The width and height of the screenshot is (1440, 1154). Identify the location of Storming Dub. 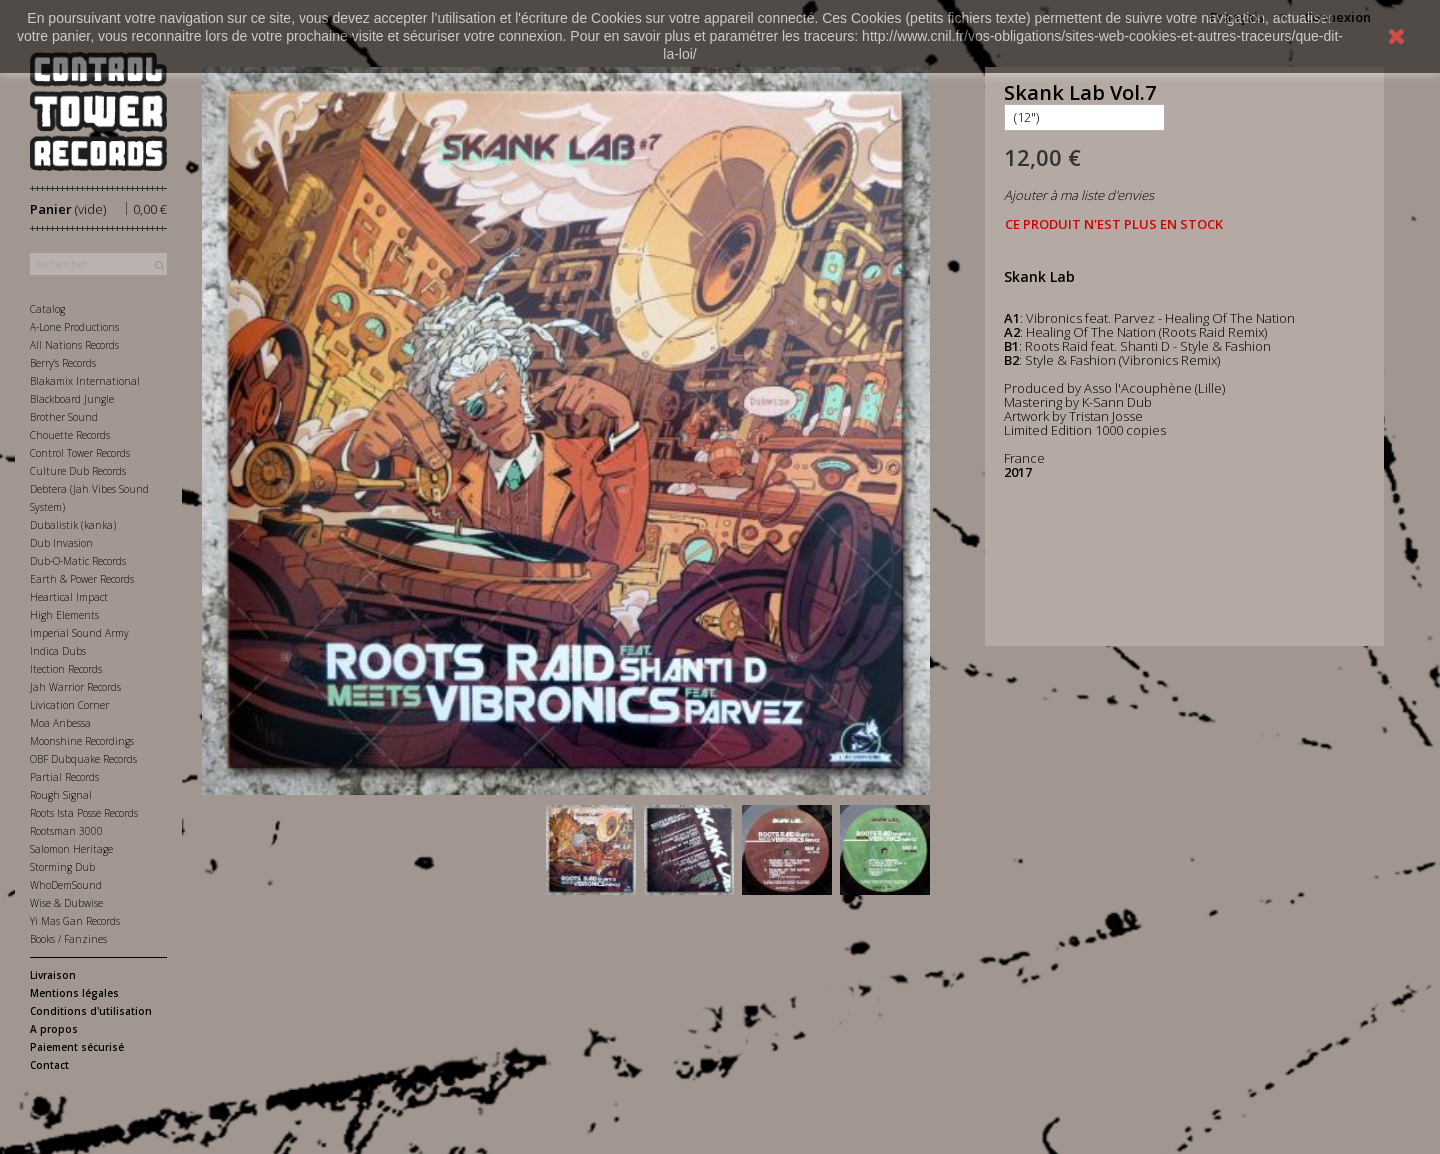
(62, 867).